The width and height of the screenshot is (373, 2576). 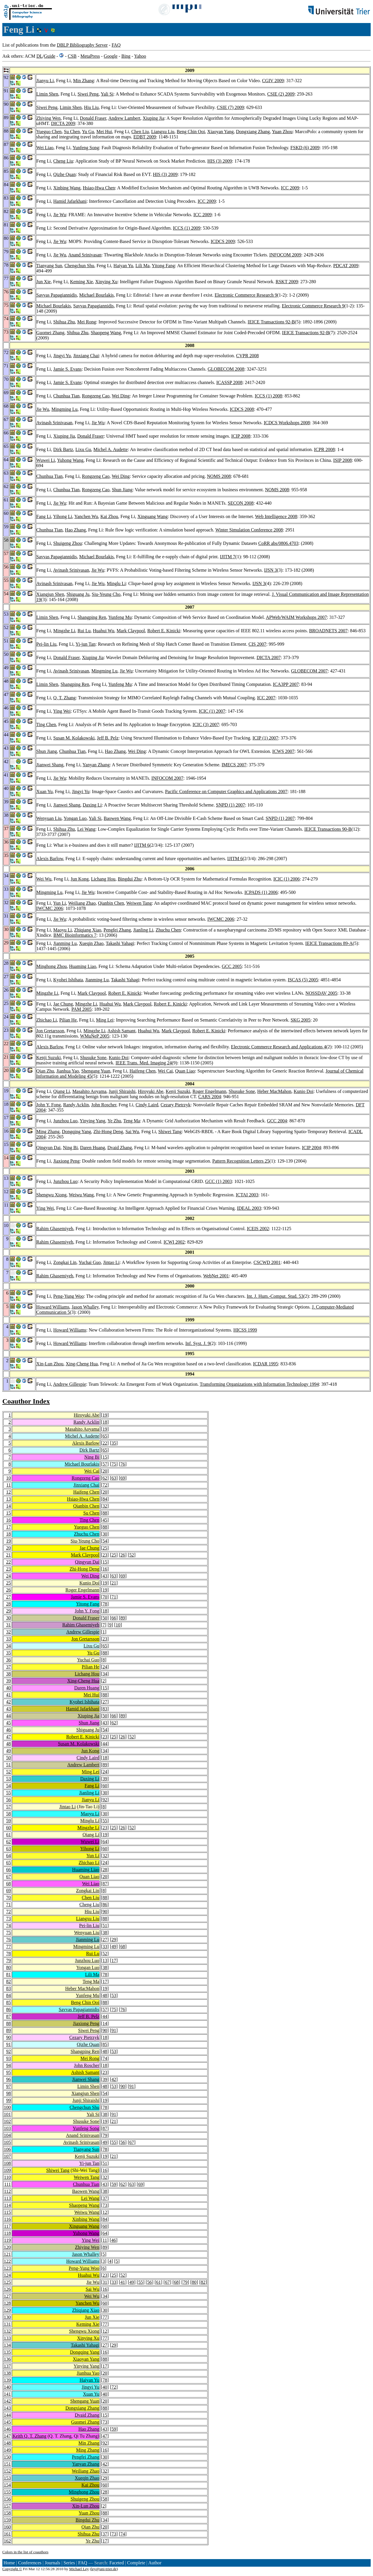 What do you see at coordinates (93, 1057) in the screenshot?
I see `Shusuke Sone` at bounding box center [93, 1057].